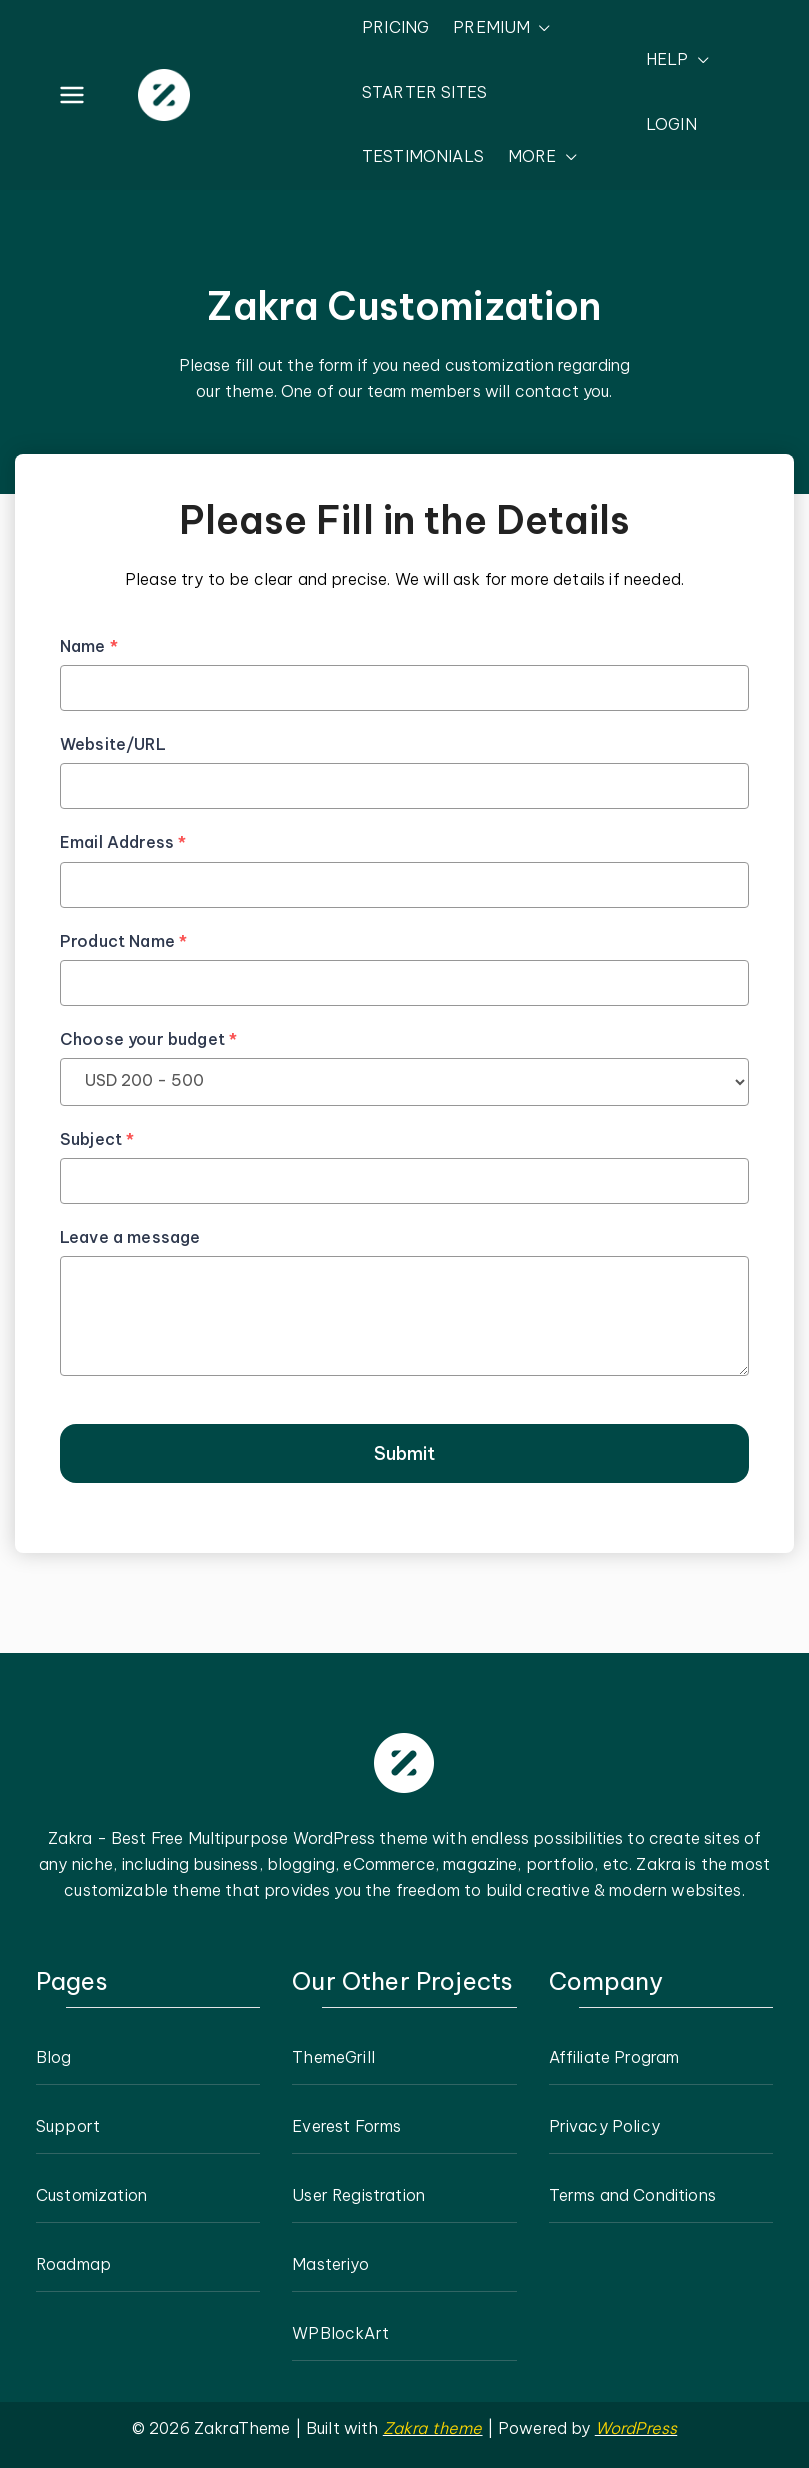 The height and width of the screenshot is (2468, 809). What do you see at coordinates (677, 60) in the screenshot?
I see `HELP` at bounding box center [677, 60].